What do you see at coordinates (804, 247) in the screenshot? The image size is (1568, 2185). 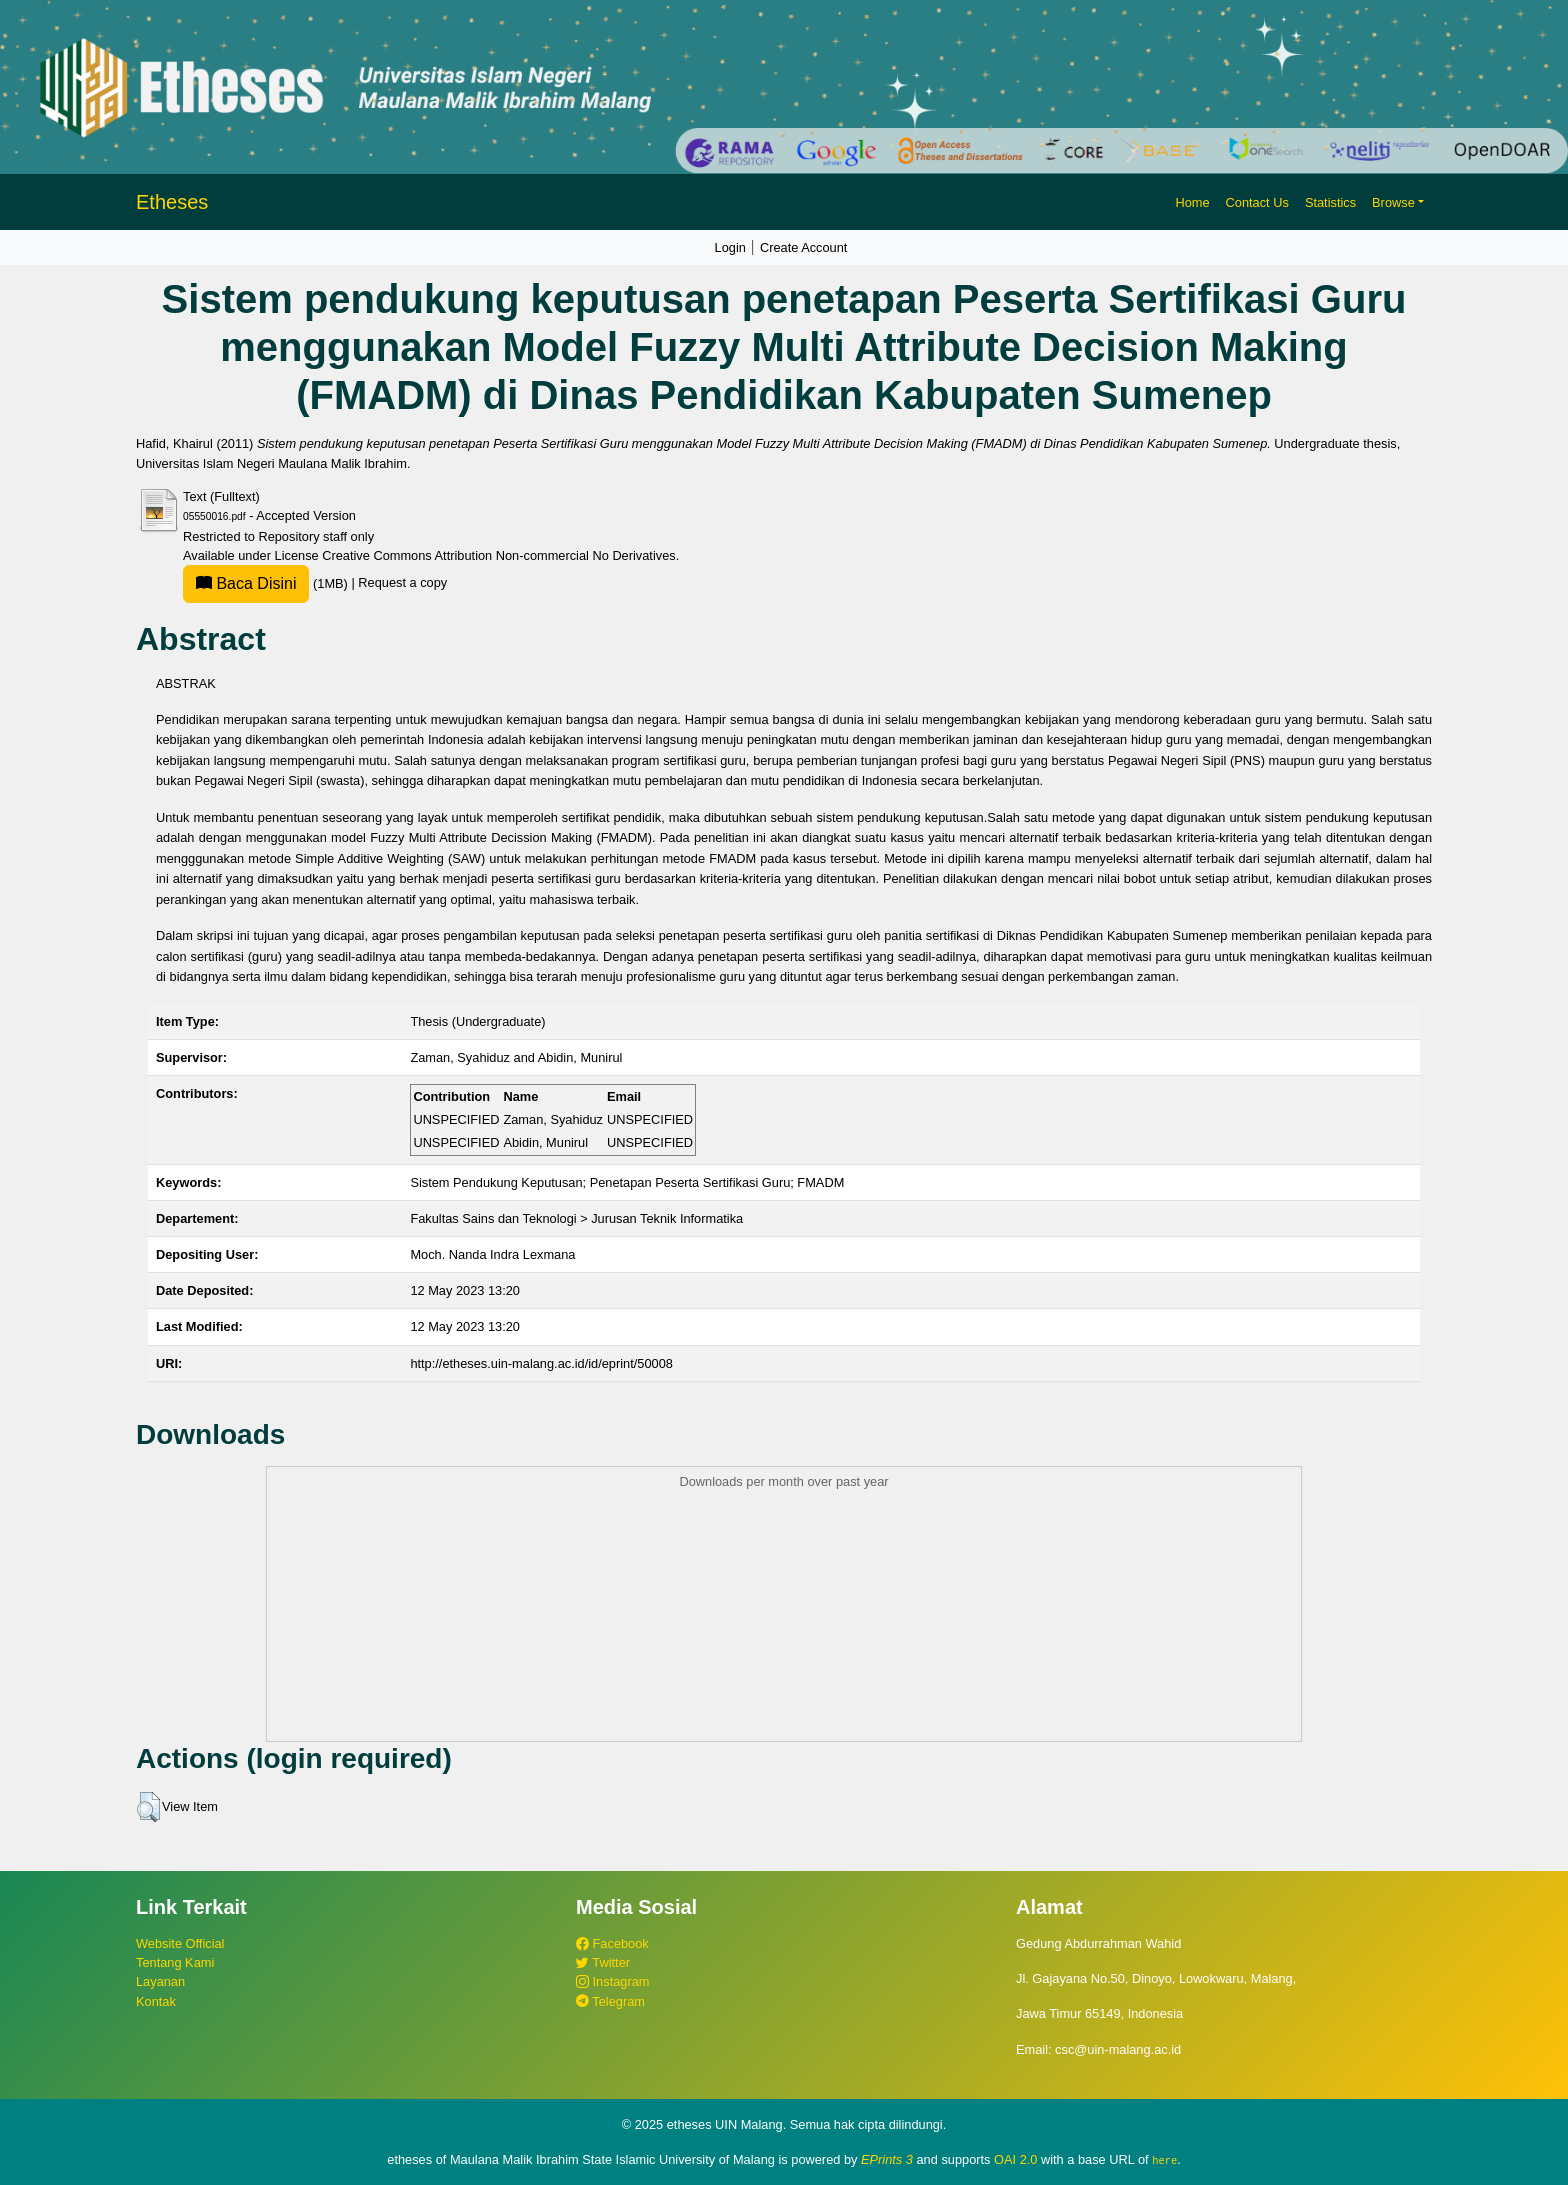 I see `Create Account` at bounding box center [804, 247].